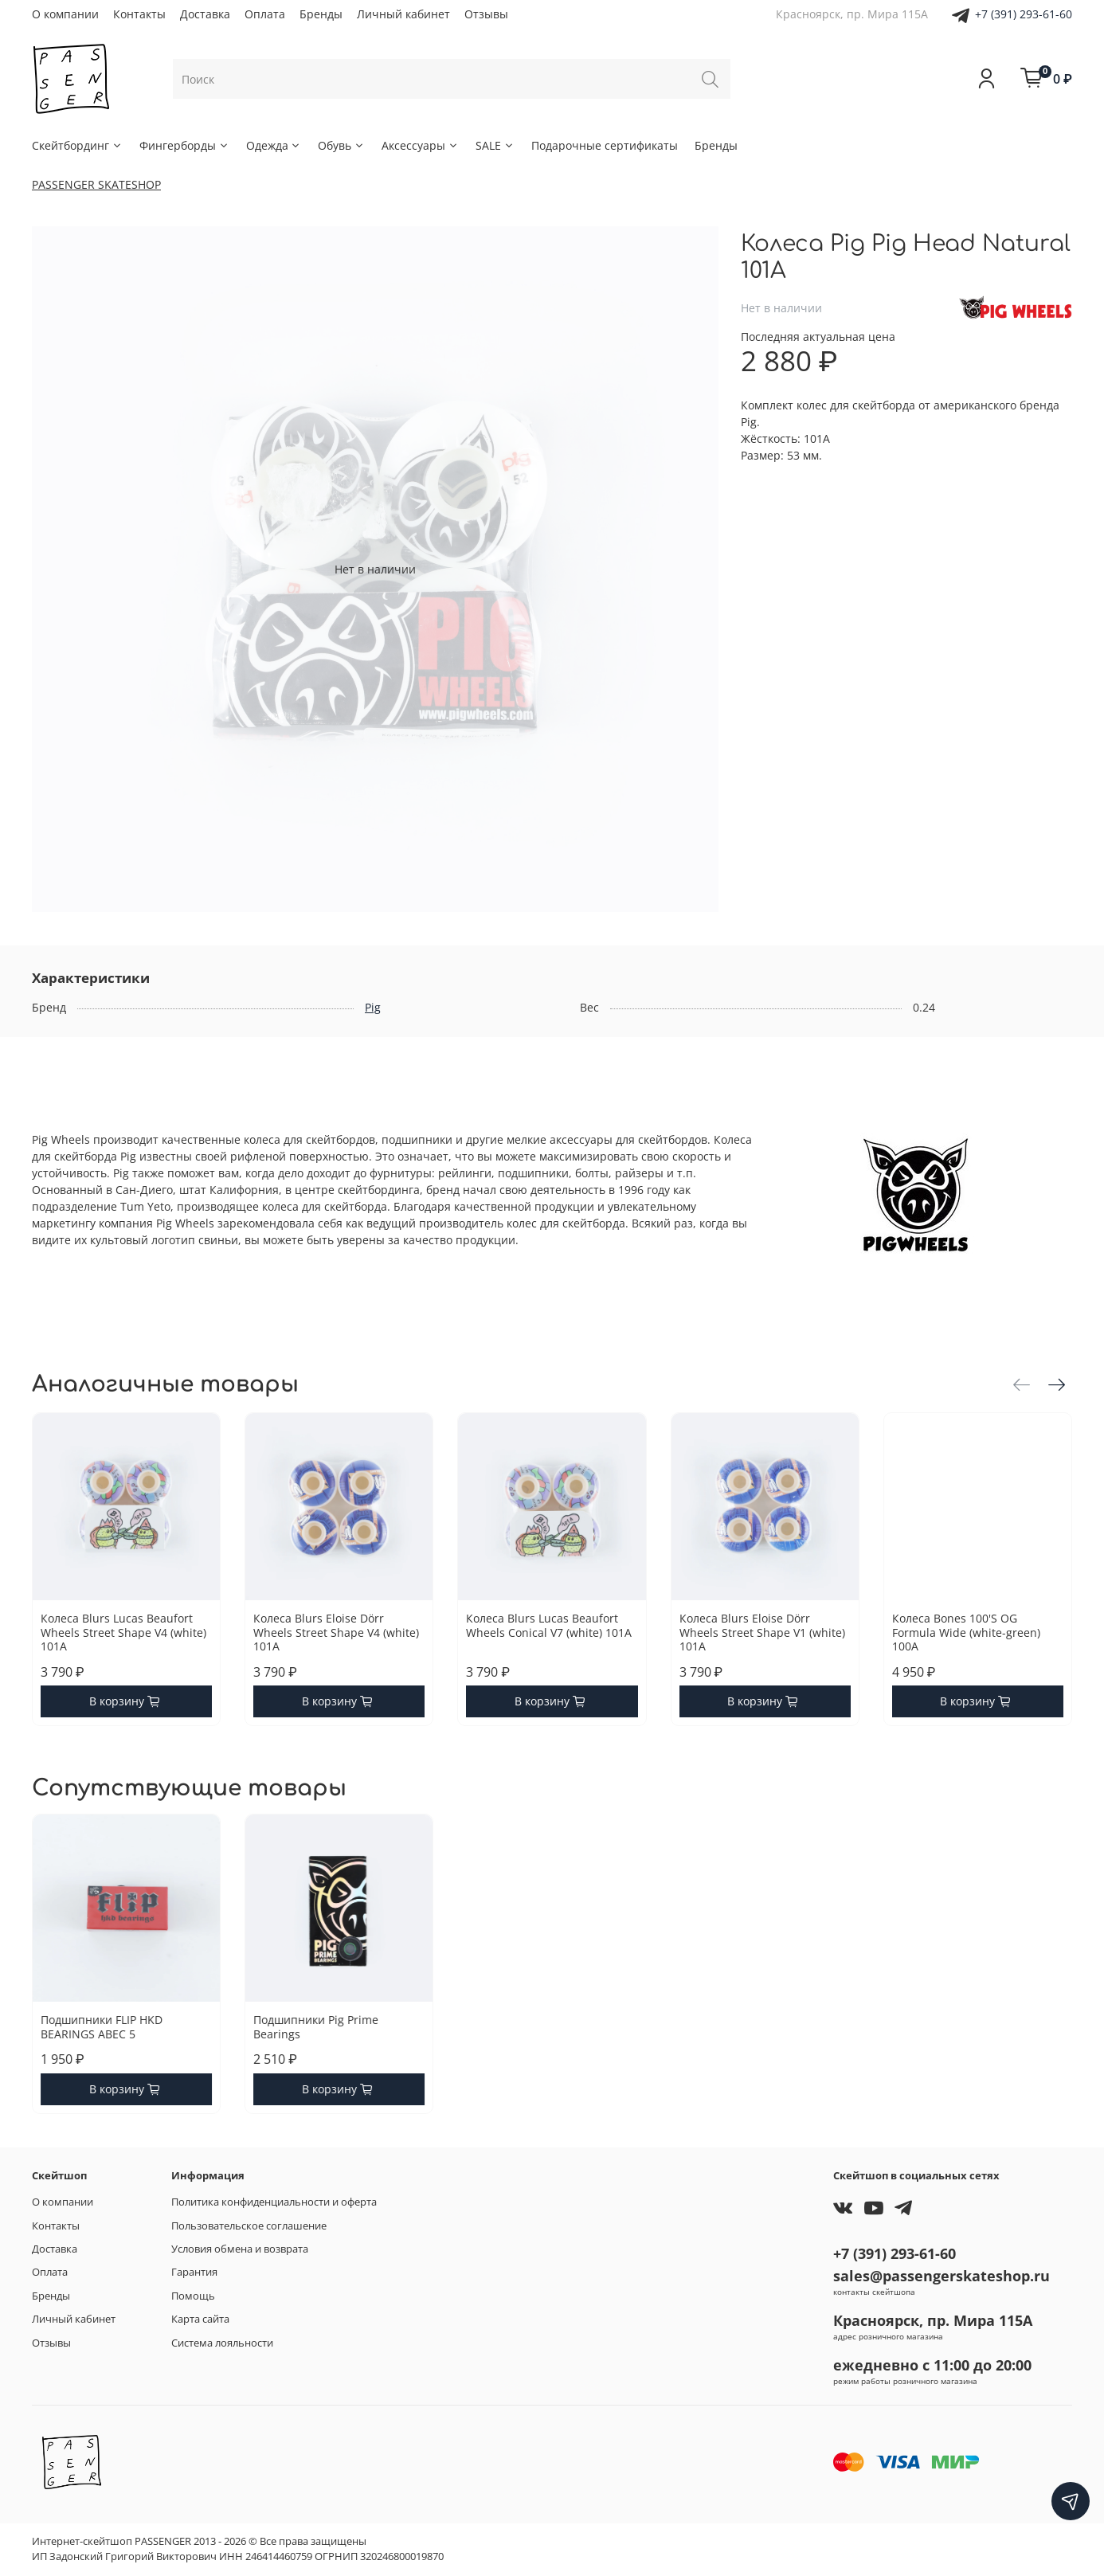 The height and width of the screenshot is (2576, 1104). Describe the element at coordinates (65, 14) in the screenshot. I see `О компании` at that location.